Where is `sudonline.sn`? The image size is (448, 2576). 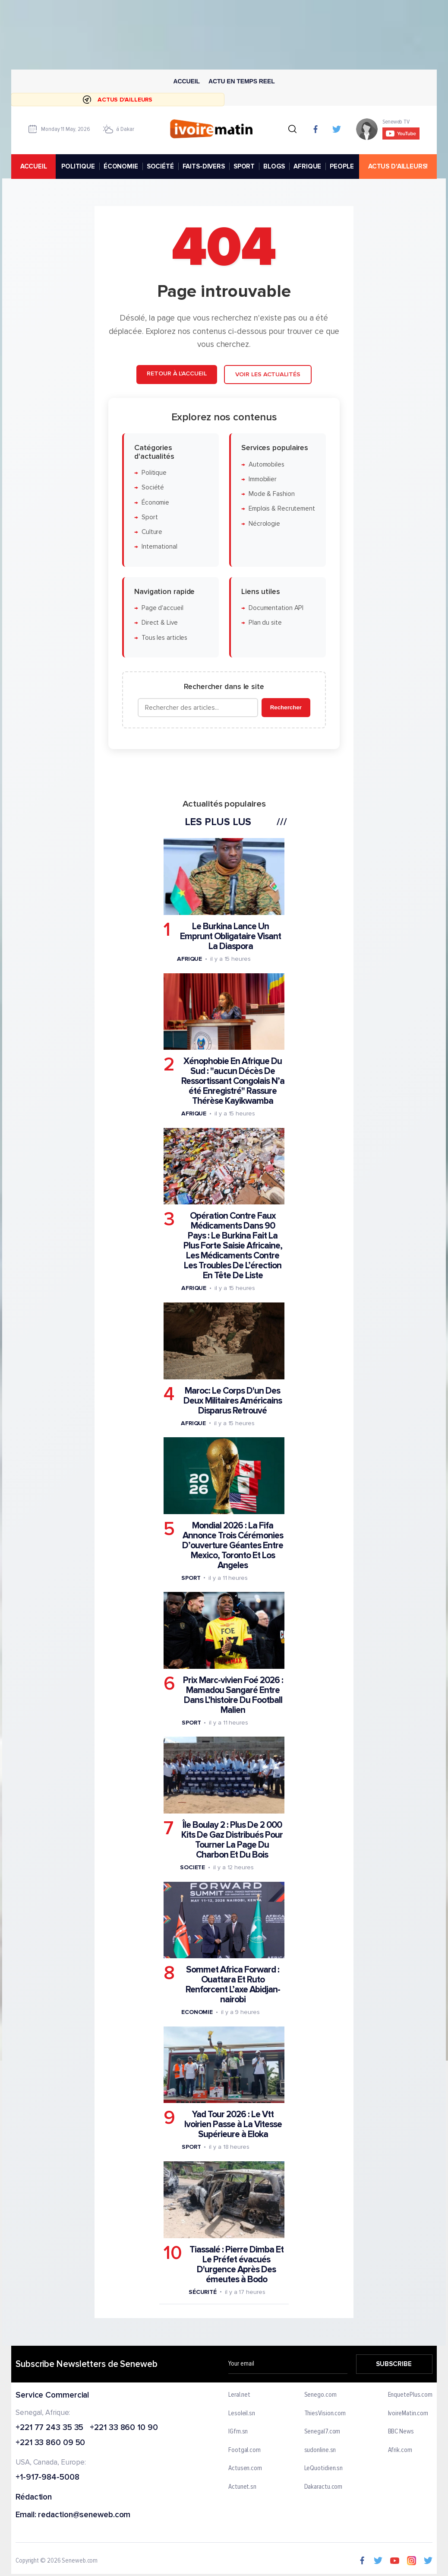
sudonline.sn is located at coordinates (320, 2450).